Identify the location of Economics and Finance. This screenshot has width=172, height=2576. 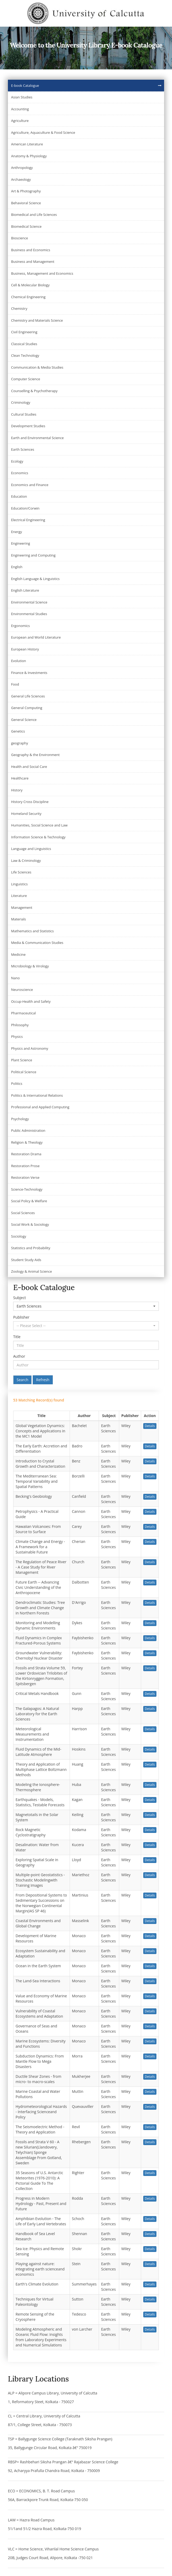
(29, 484).